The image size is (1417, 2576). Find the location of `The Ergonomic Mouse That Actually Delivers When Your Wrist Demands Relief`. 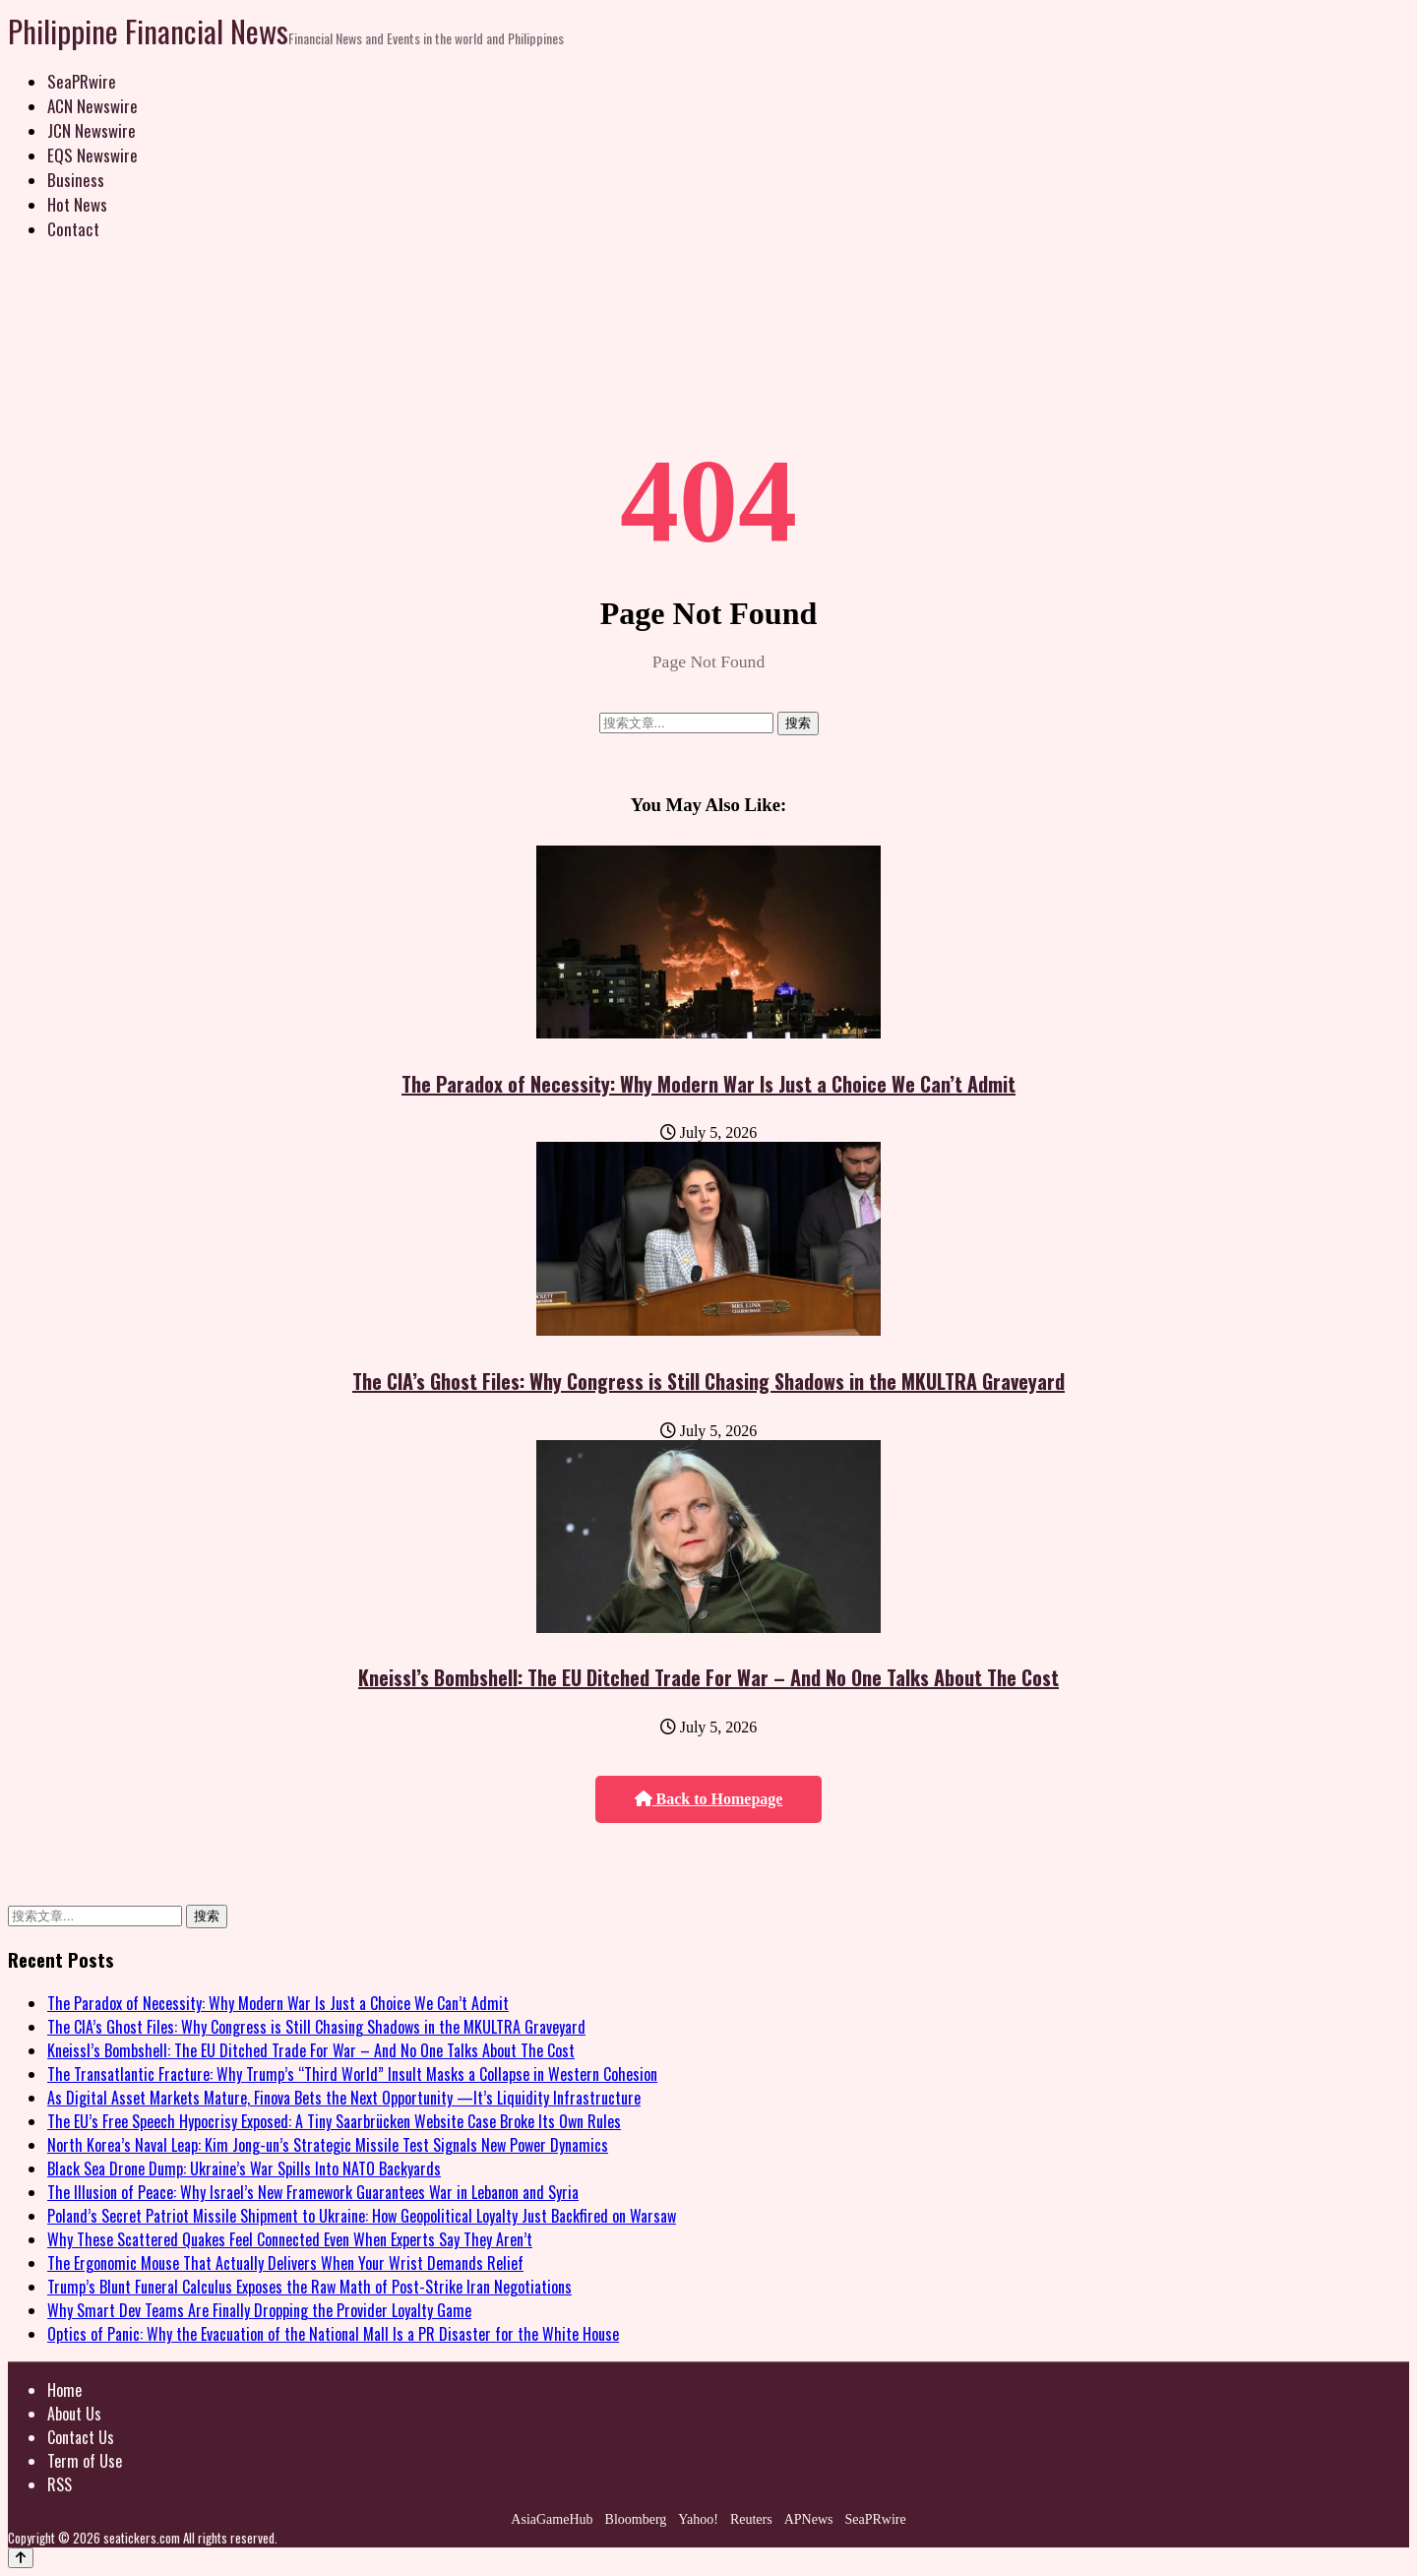

The Ergonomic Mouse That Actually Delivers When Your Wrist Demands Relief is located at coordinates (285, 2263).